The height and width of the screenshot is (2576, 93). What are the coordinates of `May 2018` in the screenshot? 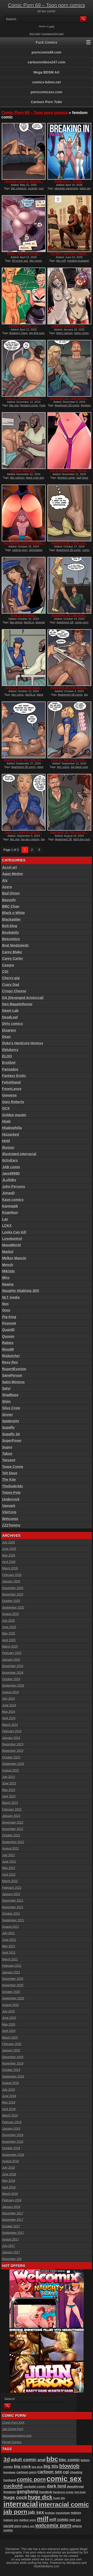 It's located at (8, 2181).